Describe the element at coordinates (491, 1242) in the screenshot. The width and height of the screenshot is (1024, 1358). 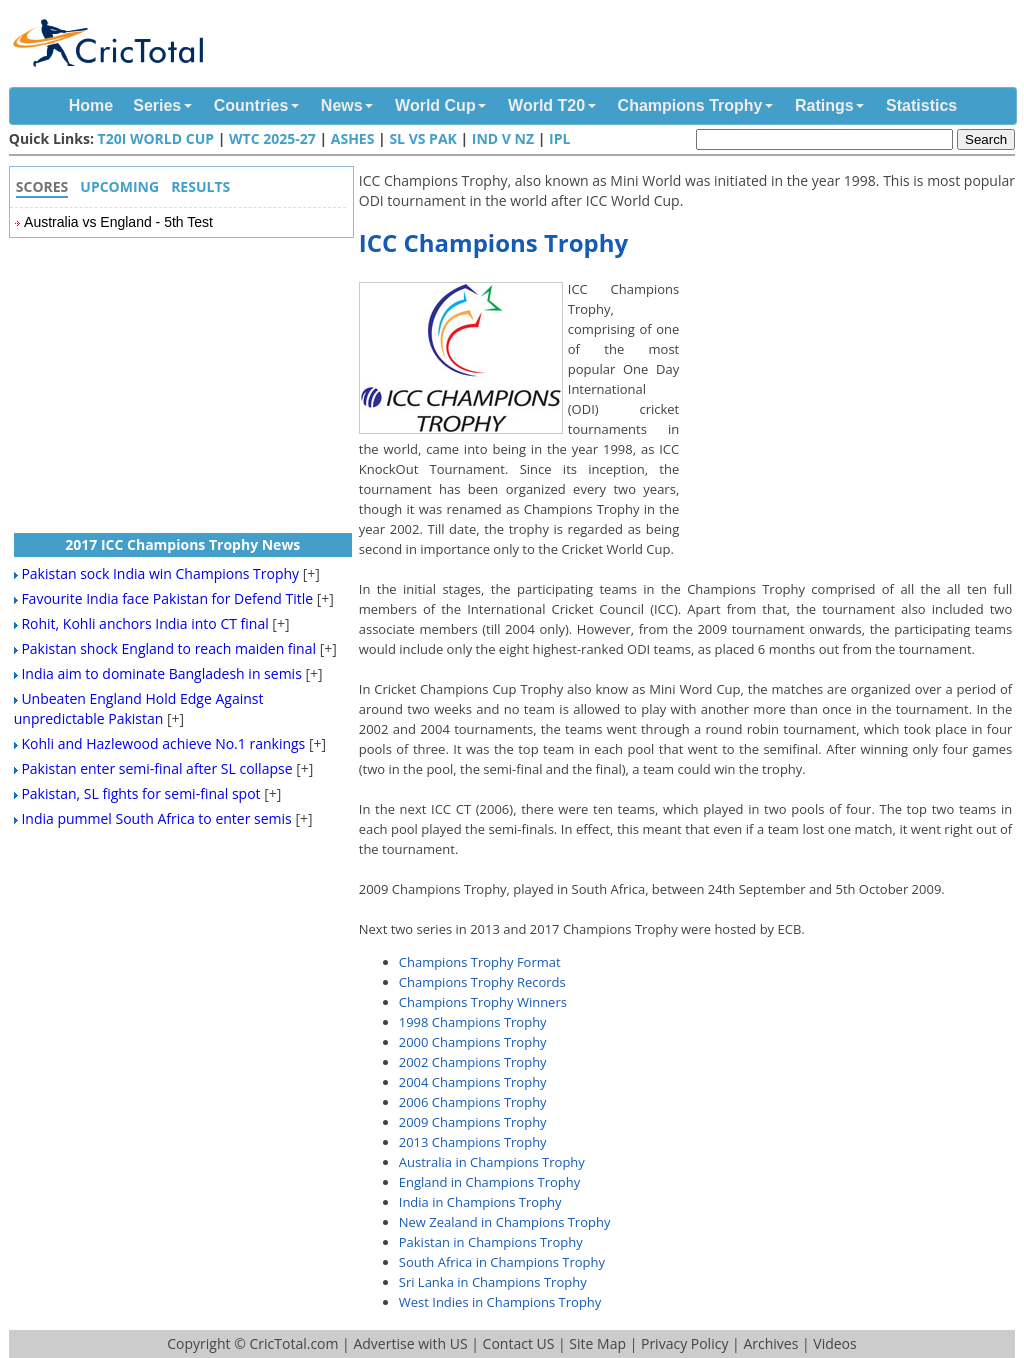
I see `Pakistan in Champions Trophy` at that location.